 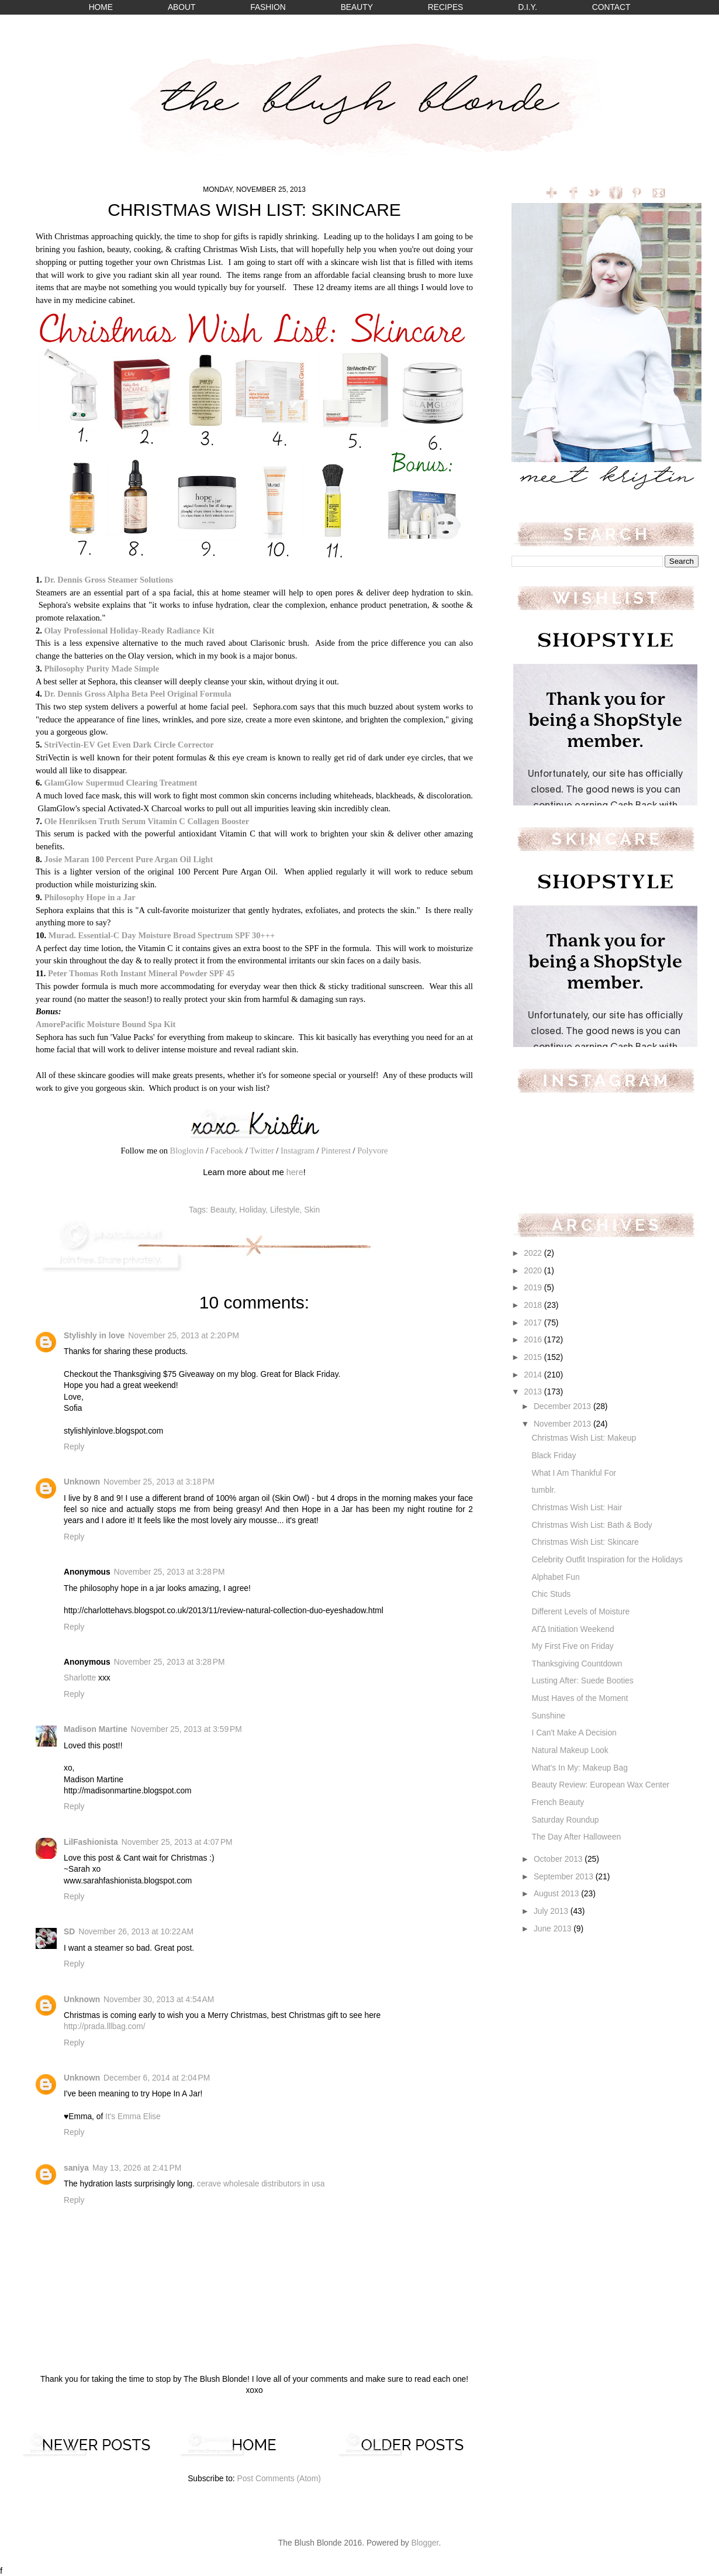 What do you see at coordinates (573, 1732) in the screenshot?
I see `I Can't Make A Decision` at bounding box center [573, 1732].